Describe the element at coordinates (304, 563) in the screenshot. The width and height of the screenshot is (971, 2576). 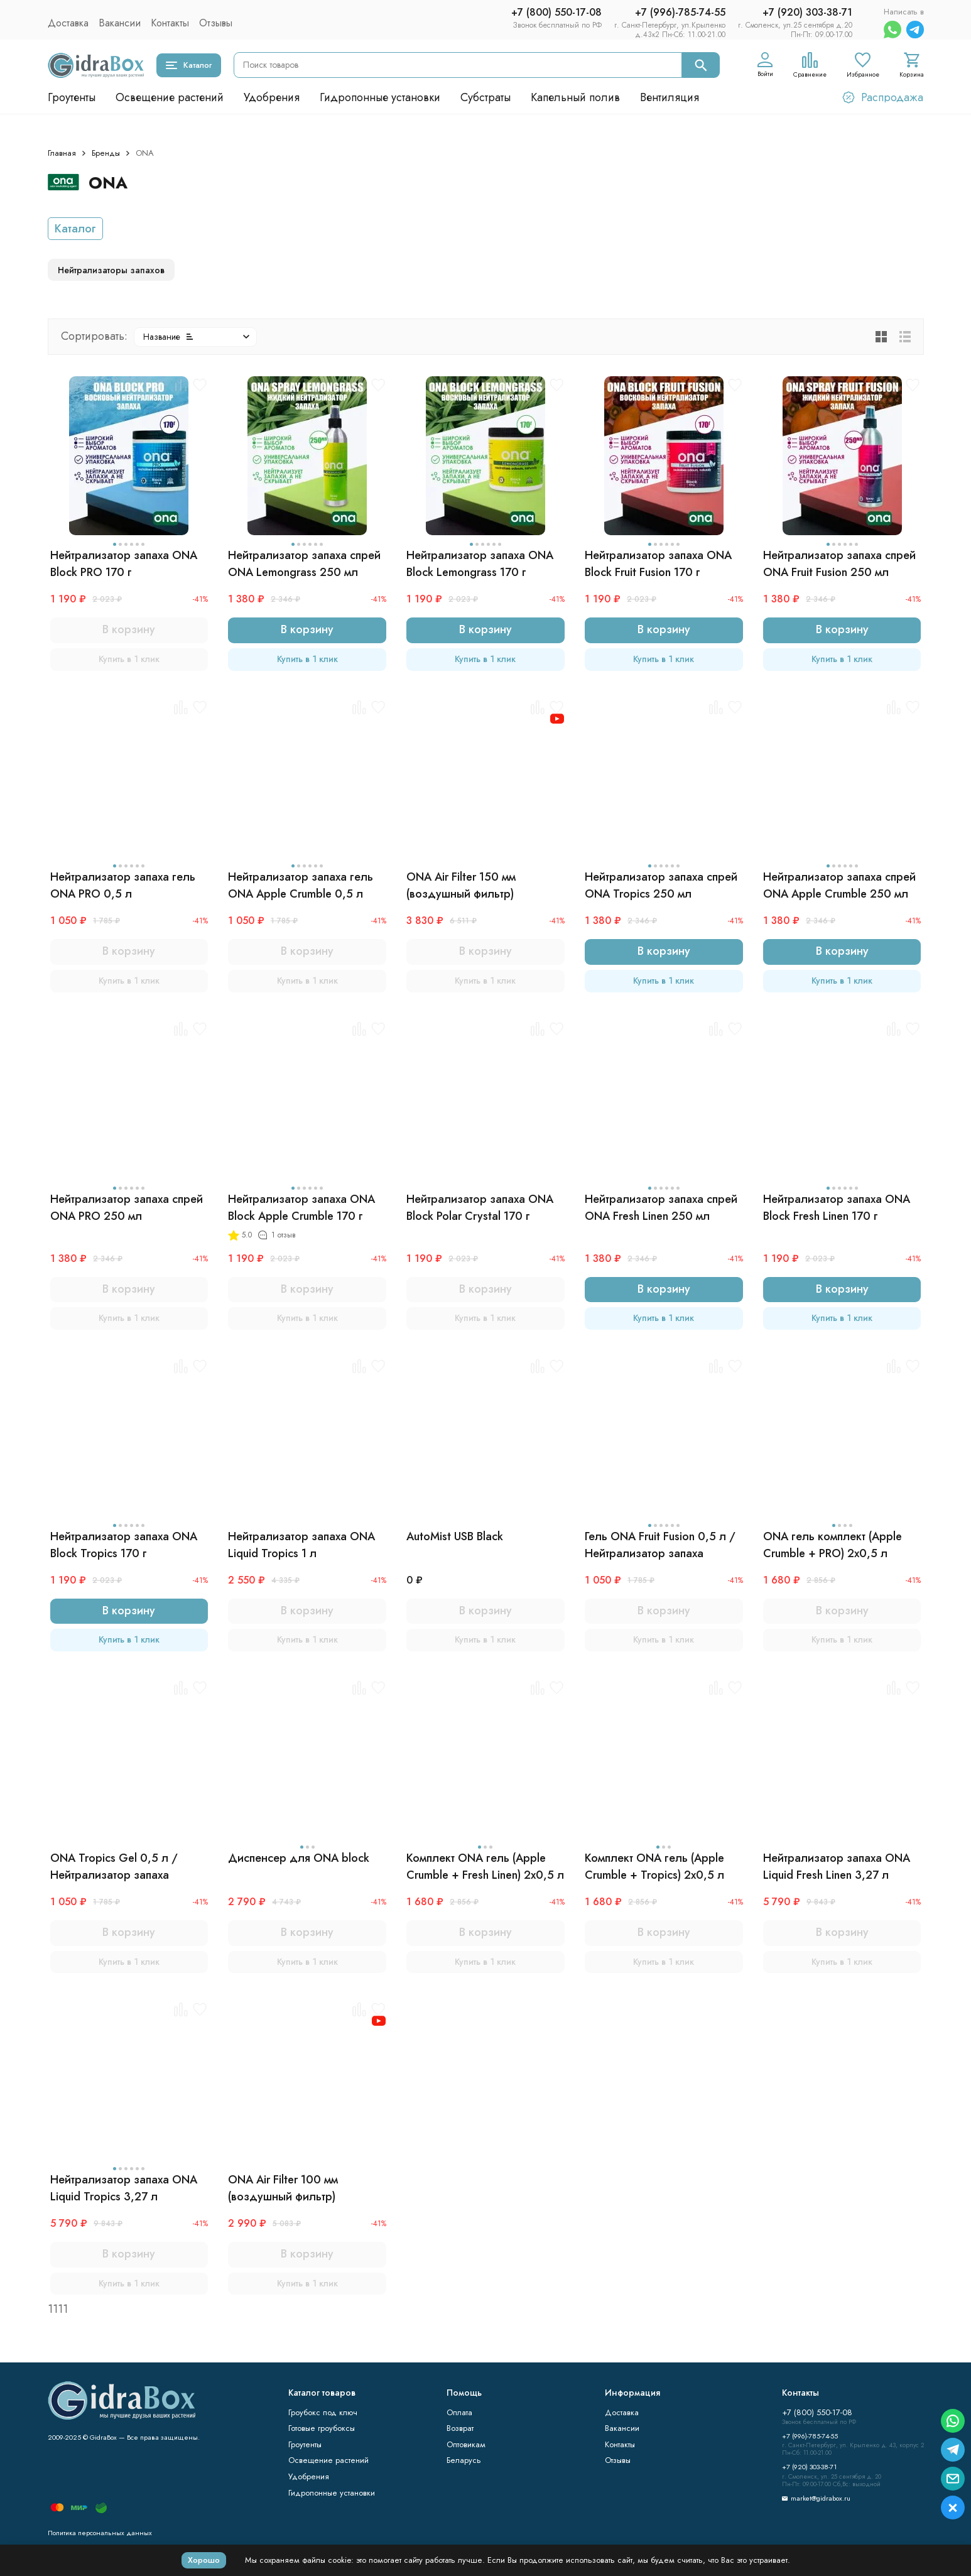
I see `Нейтрализатор запаха спрей ONA Lemongrass 250 мл` at that location.